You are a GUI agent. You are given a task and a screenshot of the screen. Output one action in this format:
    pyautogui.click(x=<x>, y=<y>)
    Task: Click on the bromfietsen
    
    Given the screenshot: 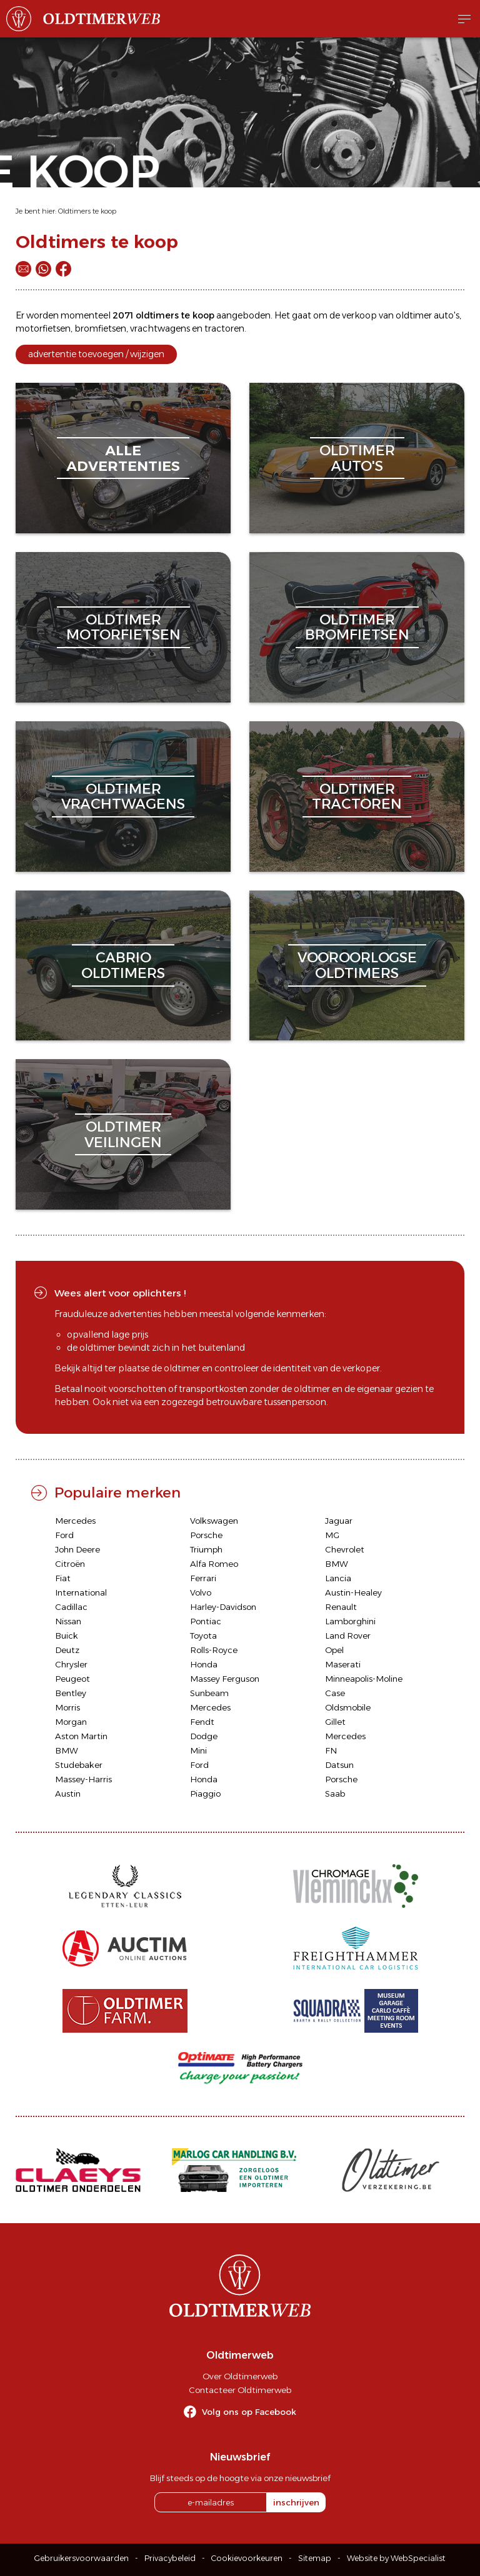 What is the action you would take?
    pyautogui.click(x=100, y=328)
    